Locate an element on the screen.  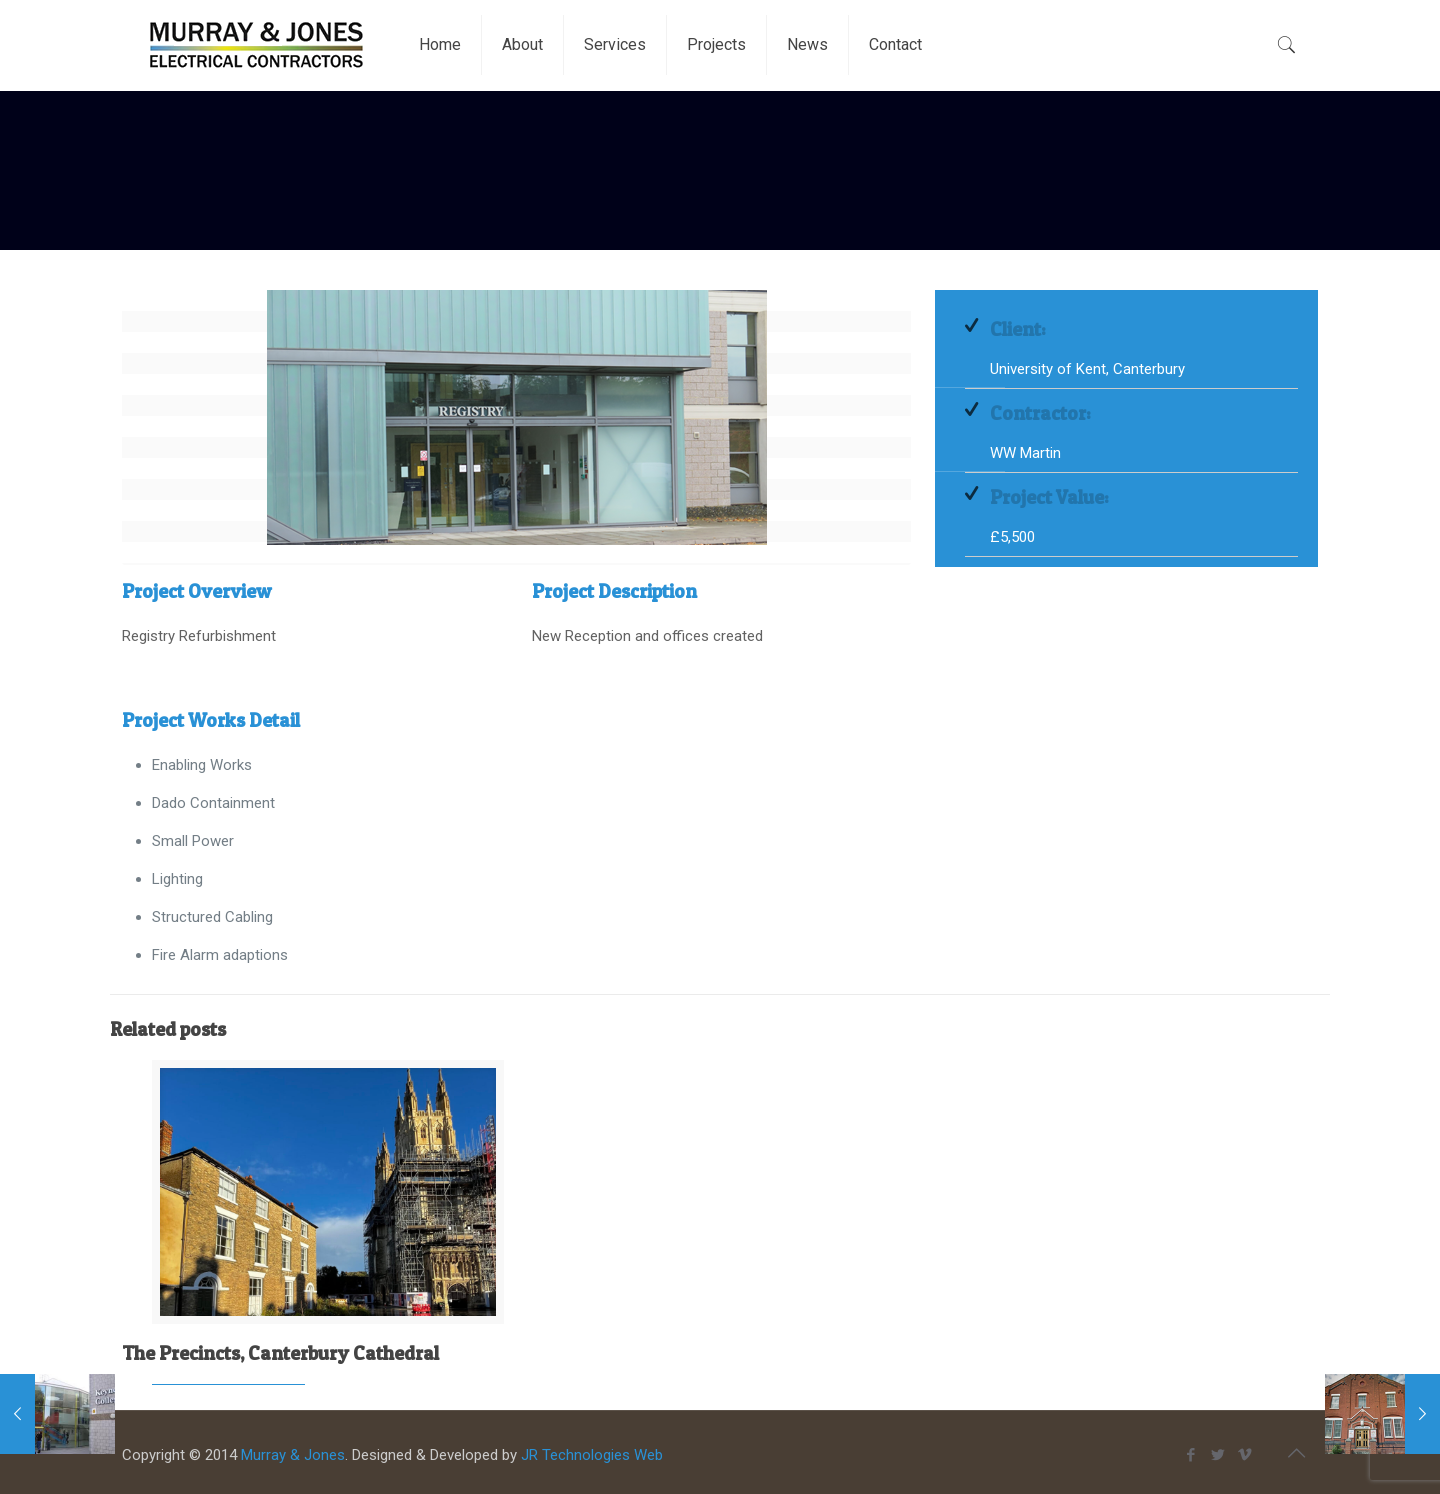
Murray & Jones is located at coordinates (293, 1455).